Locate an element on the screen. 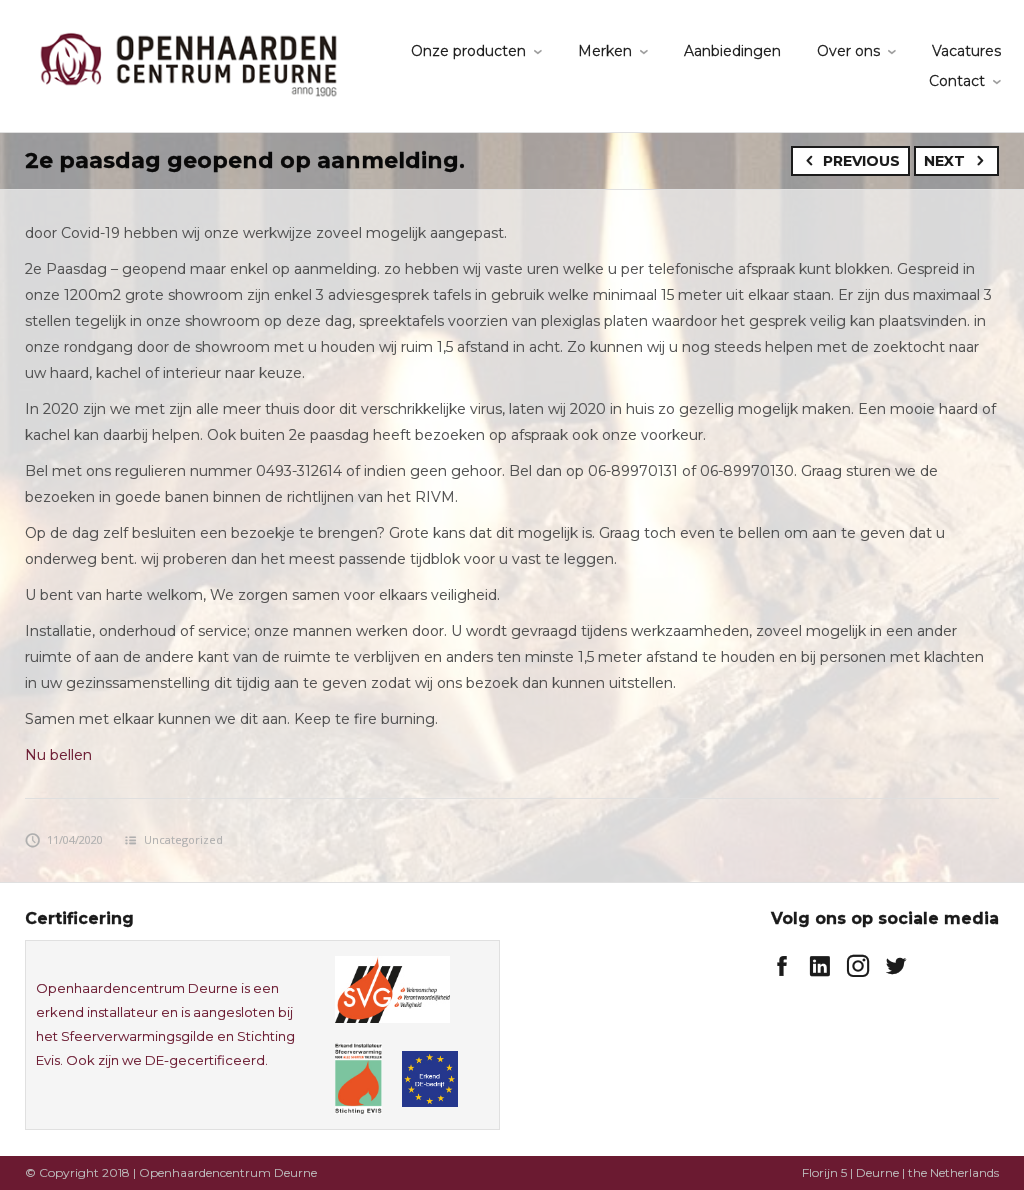 This screenshot has width=1024, height=1190. Aanbiedingen is located at coordinates (732, 51).